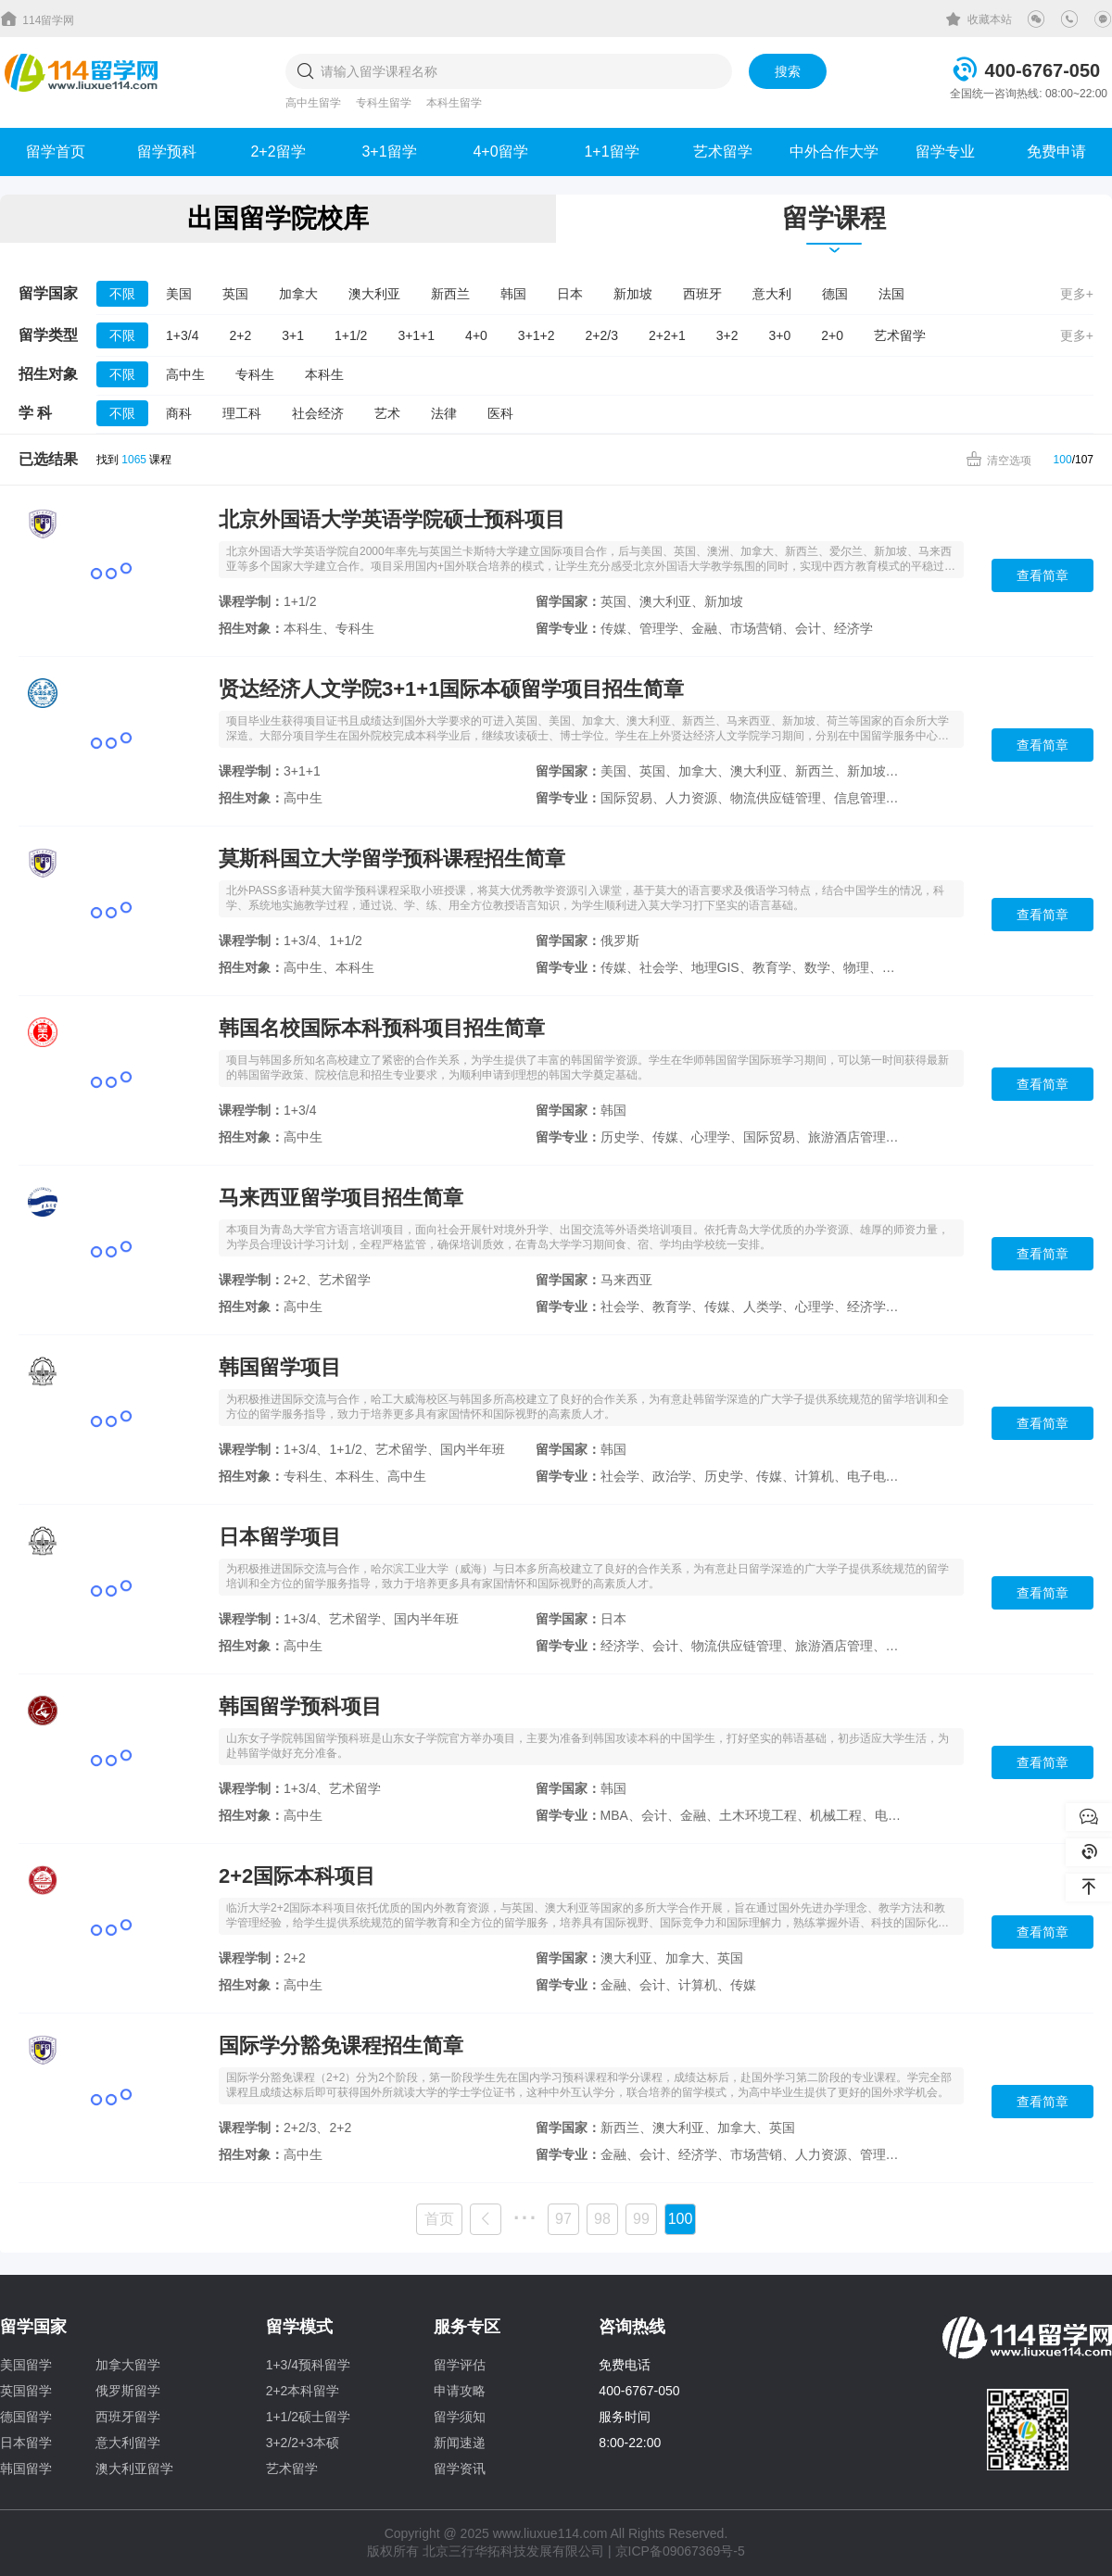 The image size is (1112, 2576). What do you see at coordinates (460, 2390) in the screenshot?
I see `申请攻略` at bounding box center [460, 2390].